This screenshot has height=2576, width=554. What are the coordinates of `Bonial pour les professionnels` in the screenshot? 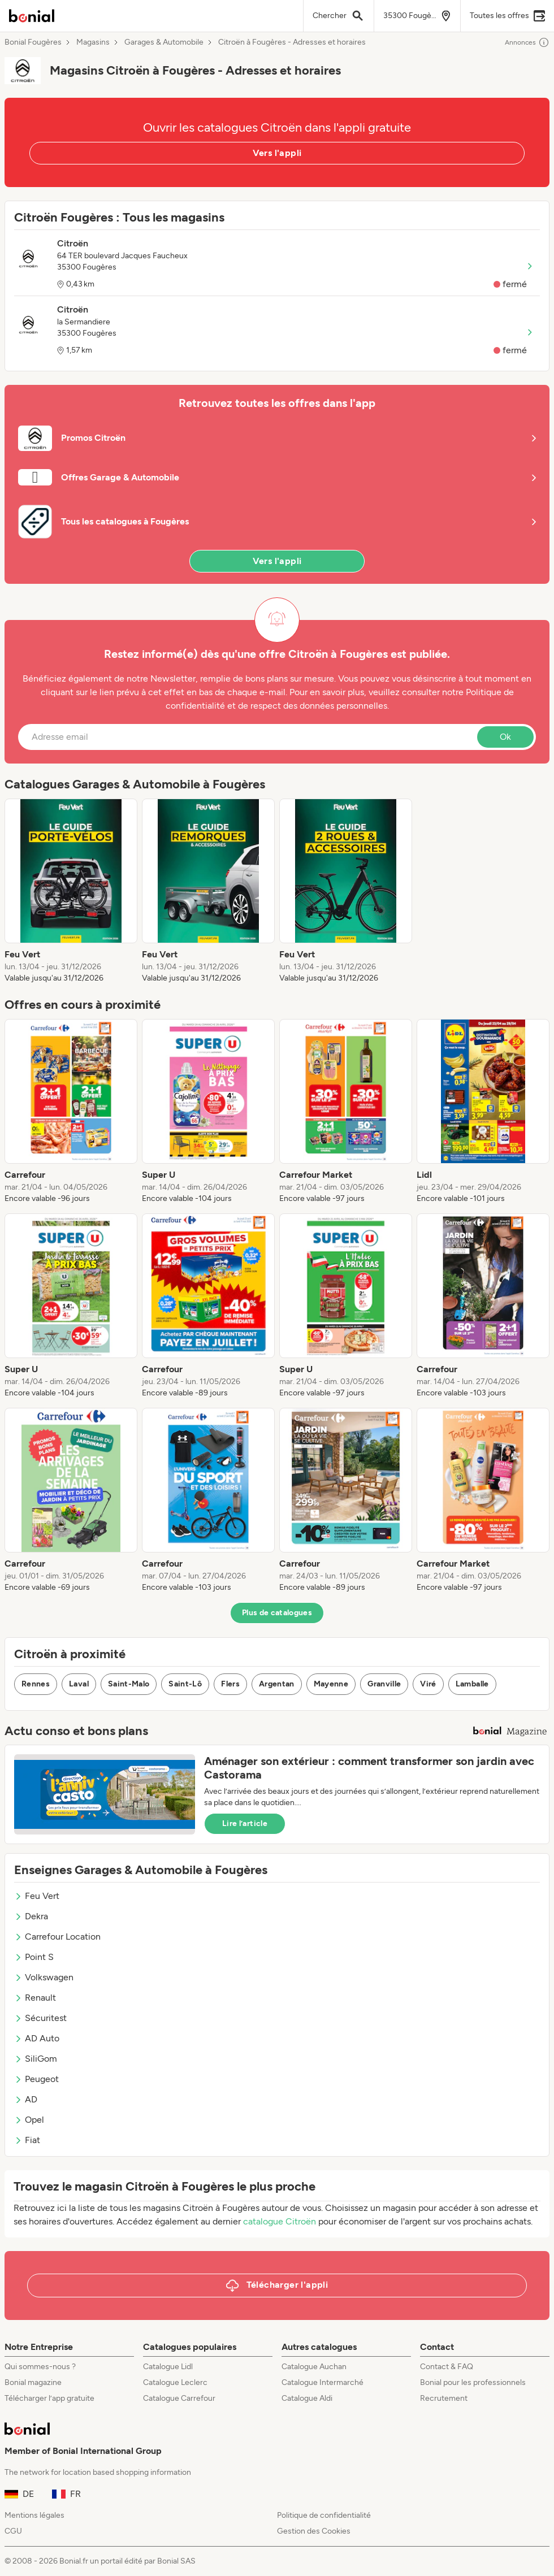 It's located at (473, 2382).